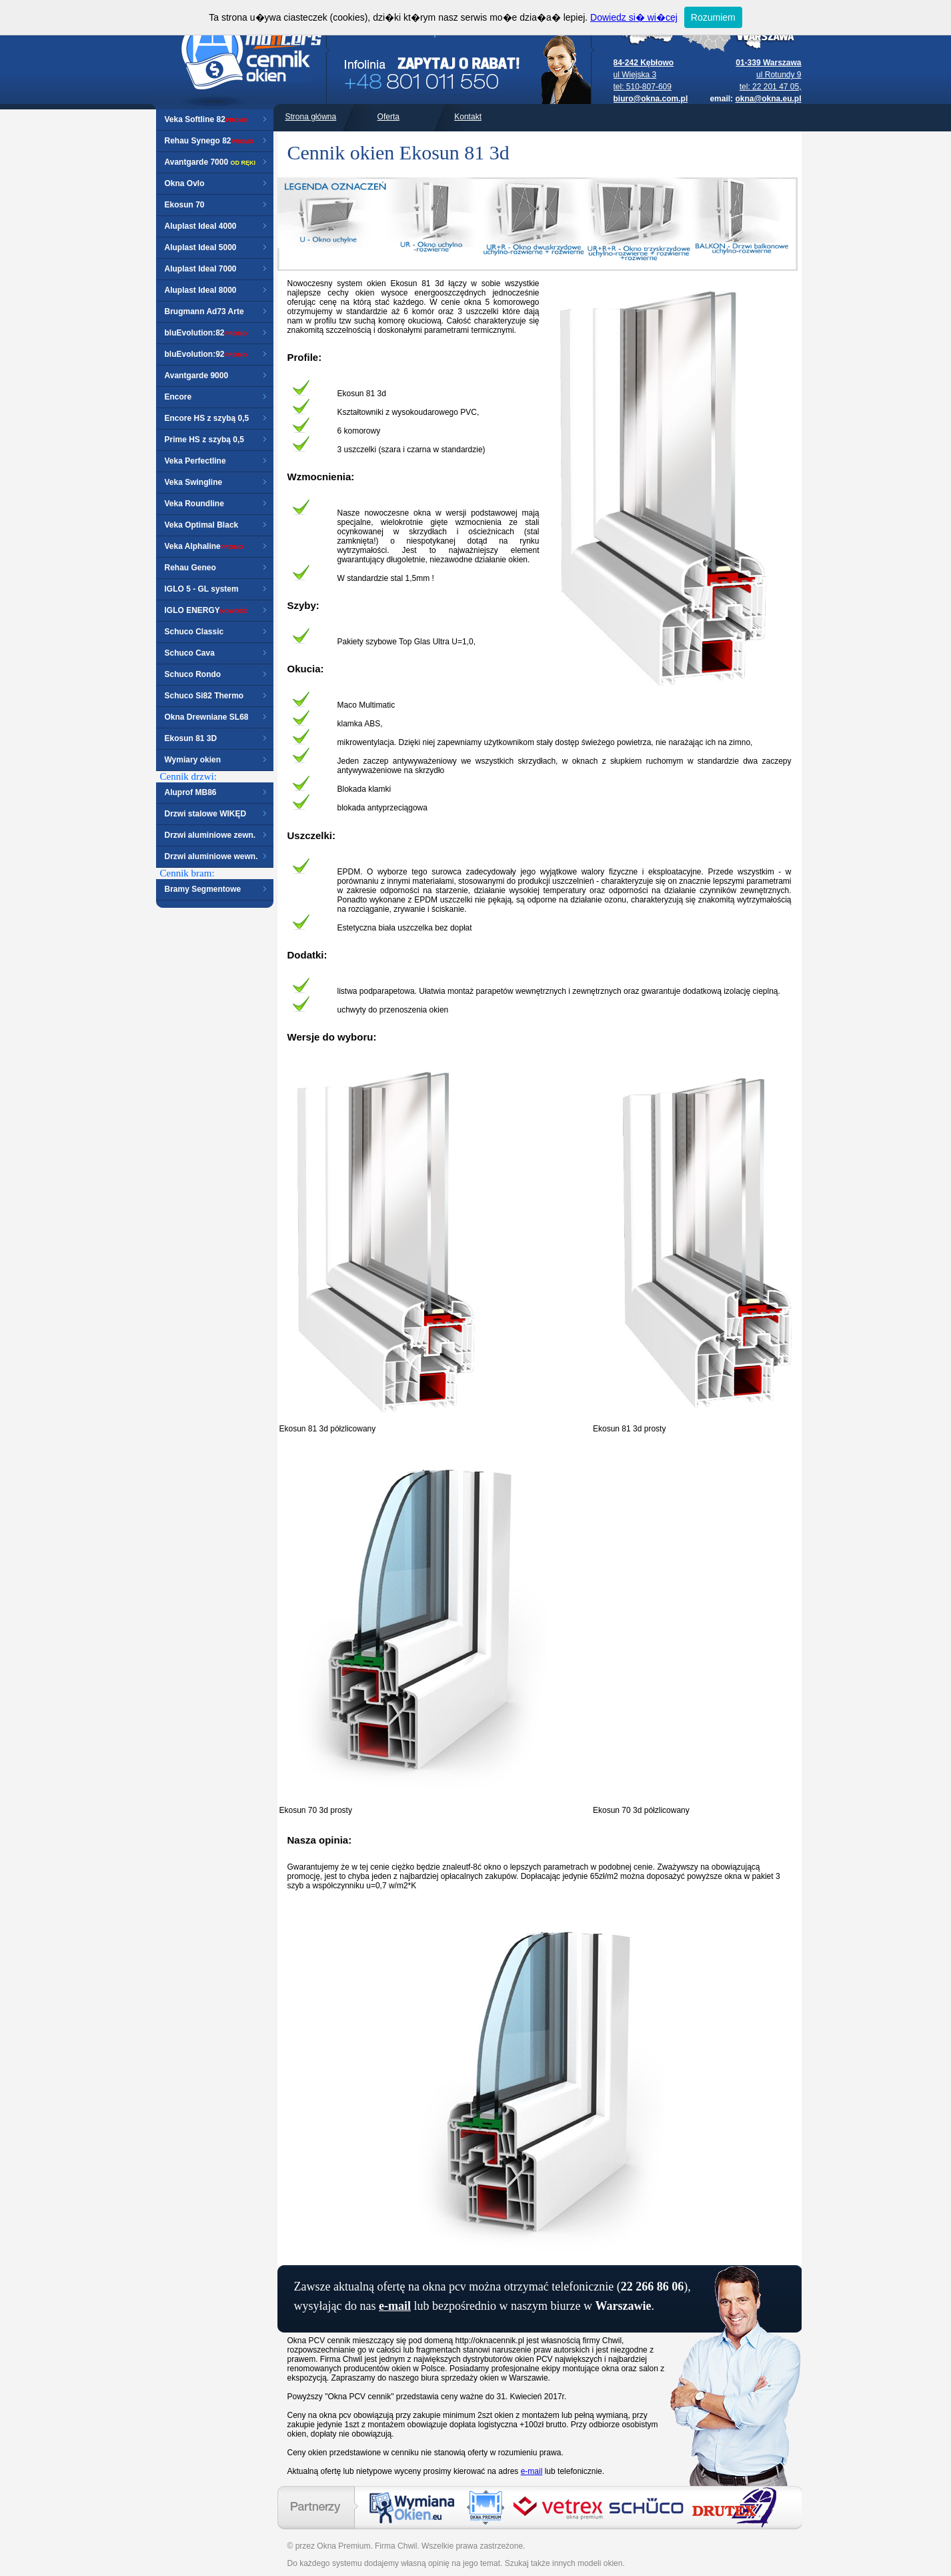  Describe the element at coordinates (202, 589) in the screenshot. I see `IGLO 5 - GL system` at that location.